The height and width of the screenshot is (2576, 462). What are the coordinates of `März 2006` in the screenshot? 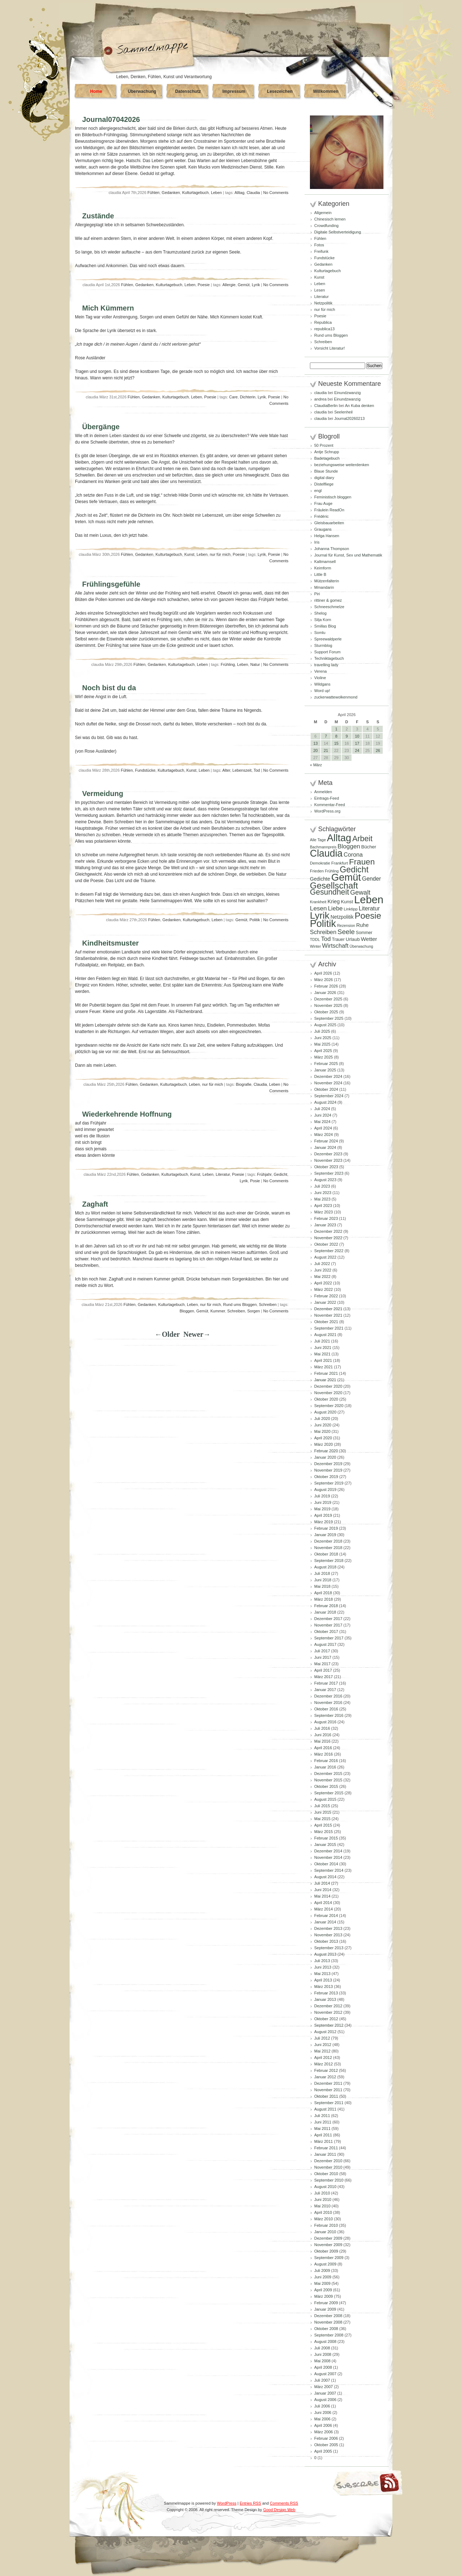 It's located at (323, 2432).